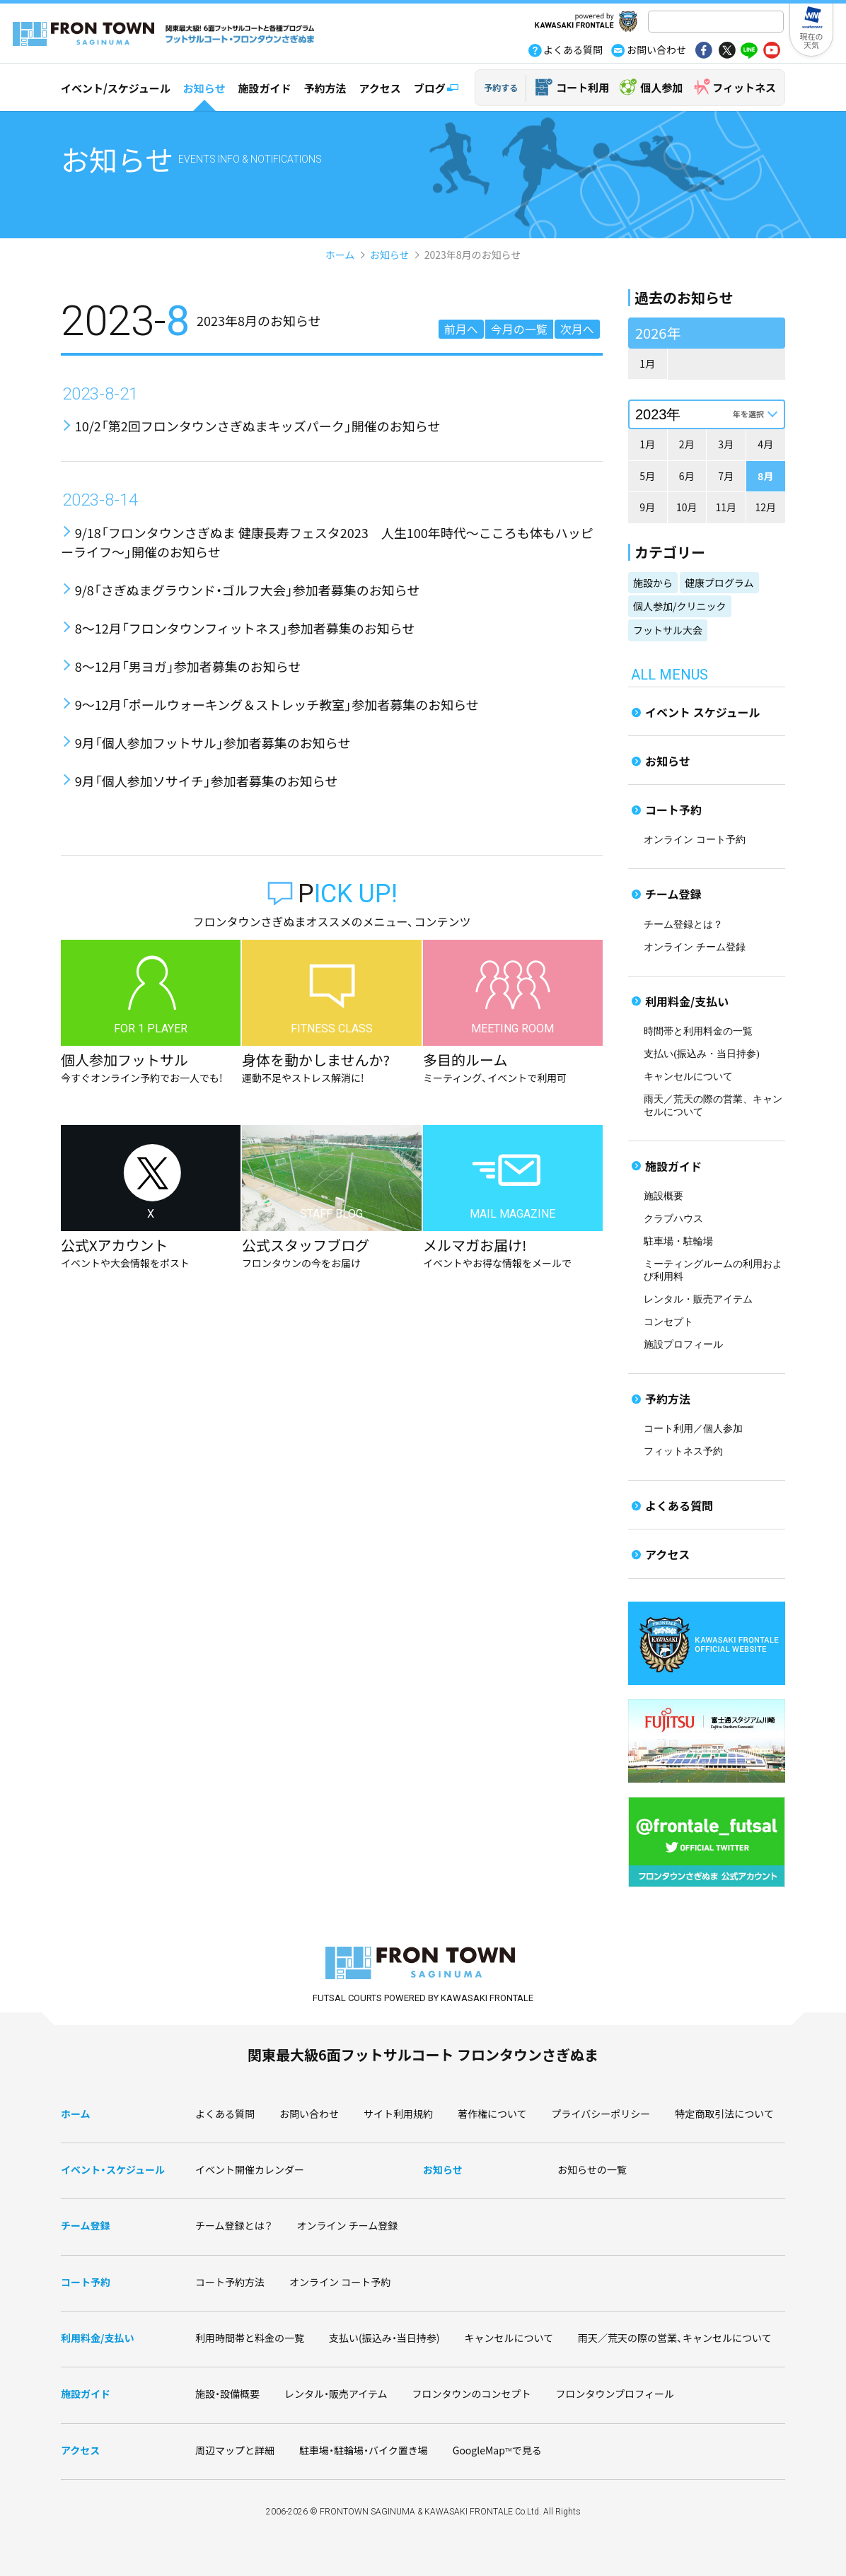 Image resolution: width=846 pixels, height=2576 pixels. Describe the element at coordinates (744, 87) in the screenshot. I see `フィットネス` at that location.